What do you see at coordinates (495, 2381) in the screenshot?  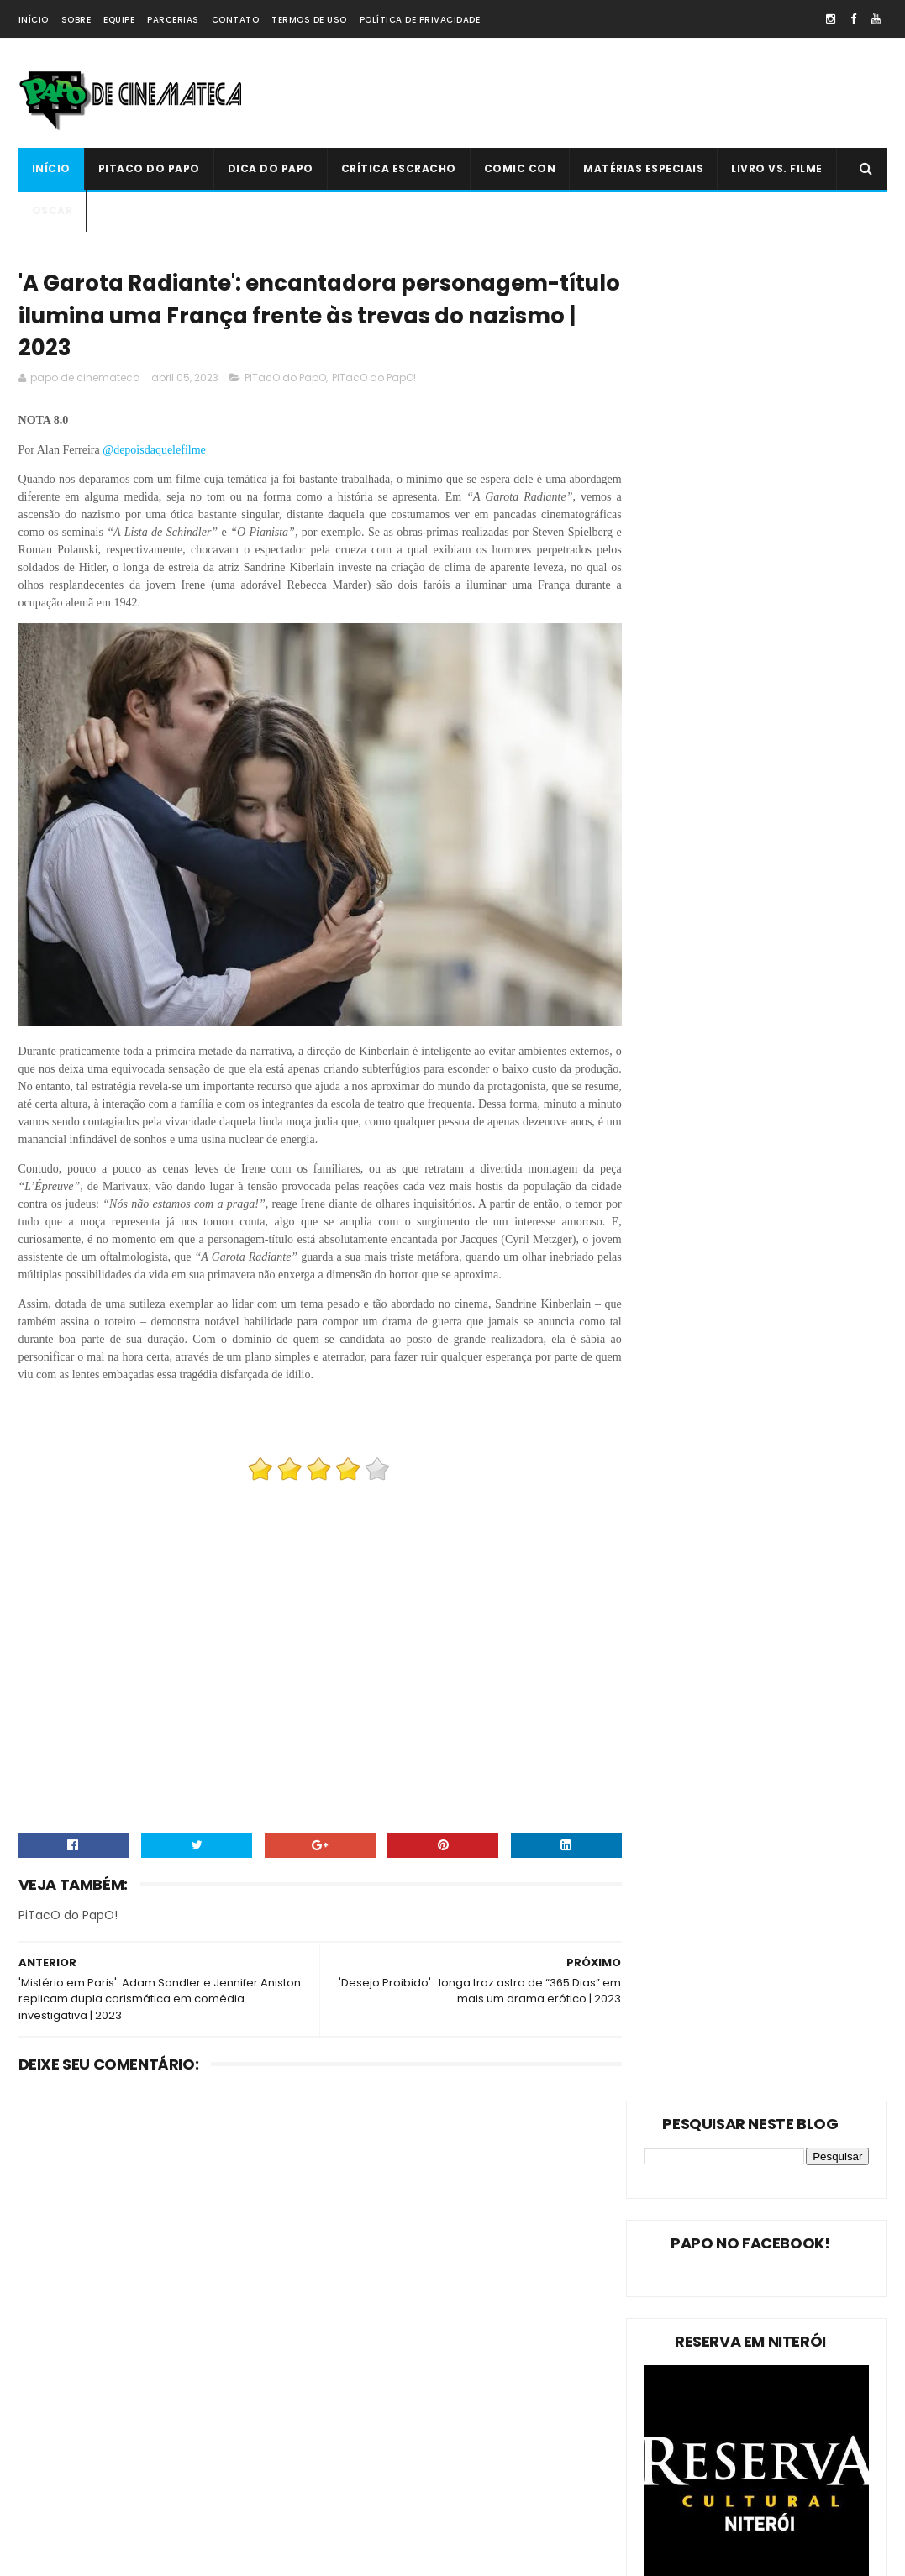 I see `'Ninho do Mal': longa finlandês explora o desumano e assustador mito da família perfeita | 2022` at bounding box center [495, 2381].